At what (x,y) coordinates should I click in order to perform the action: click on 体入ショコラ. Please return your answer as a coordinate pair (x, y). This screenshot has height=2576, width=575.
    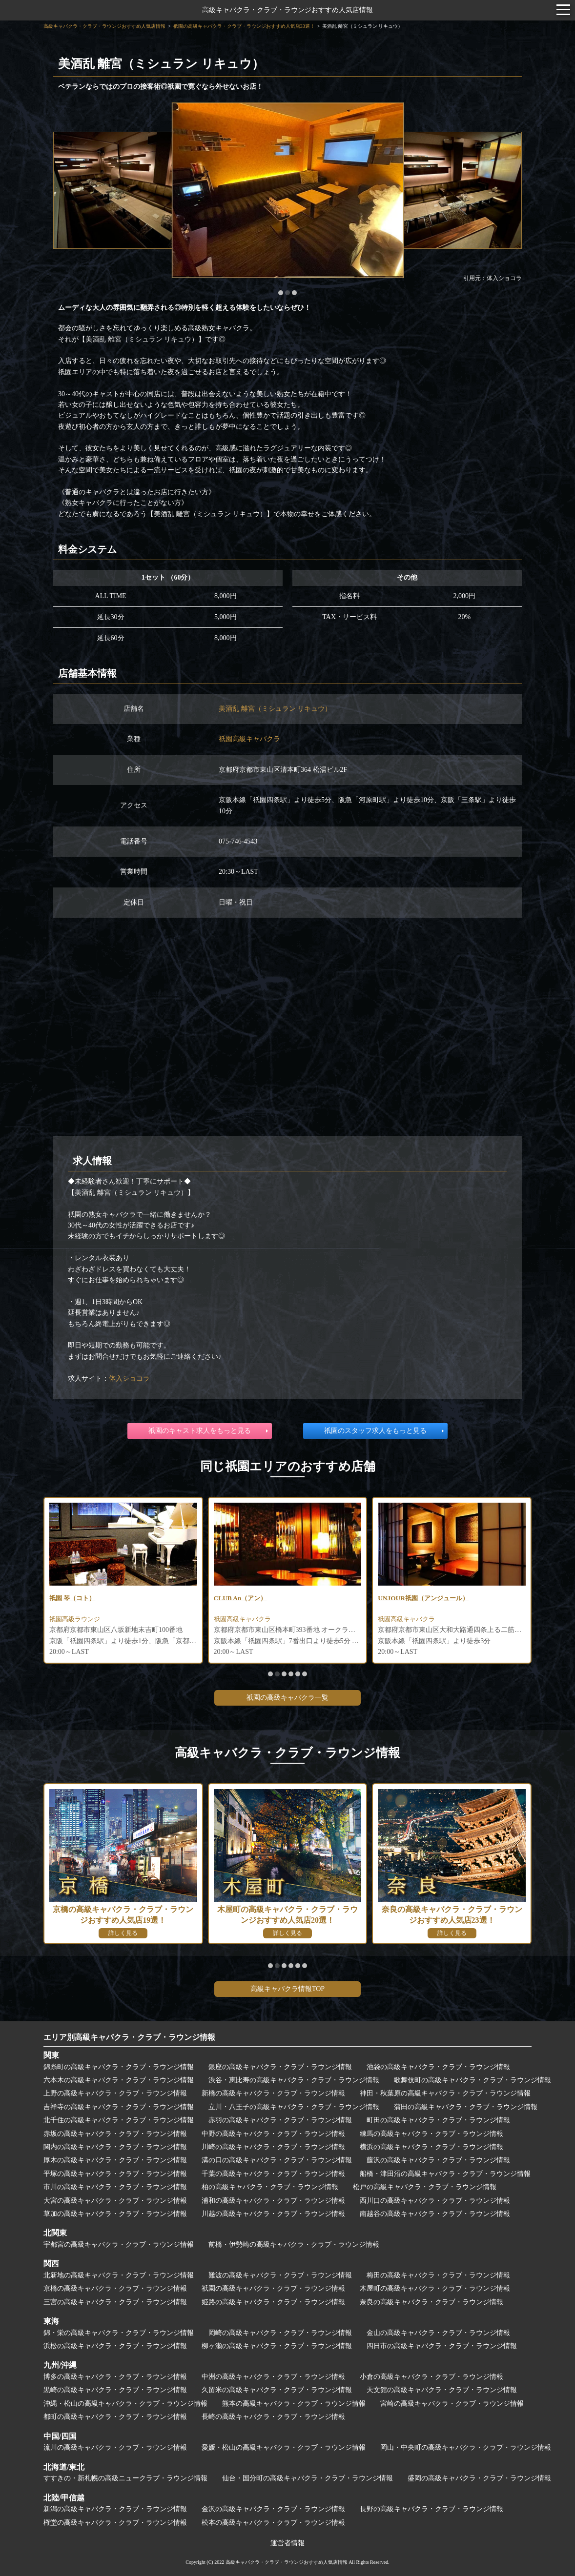
    Looking at the image, I should click on (129, 1378).